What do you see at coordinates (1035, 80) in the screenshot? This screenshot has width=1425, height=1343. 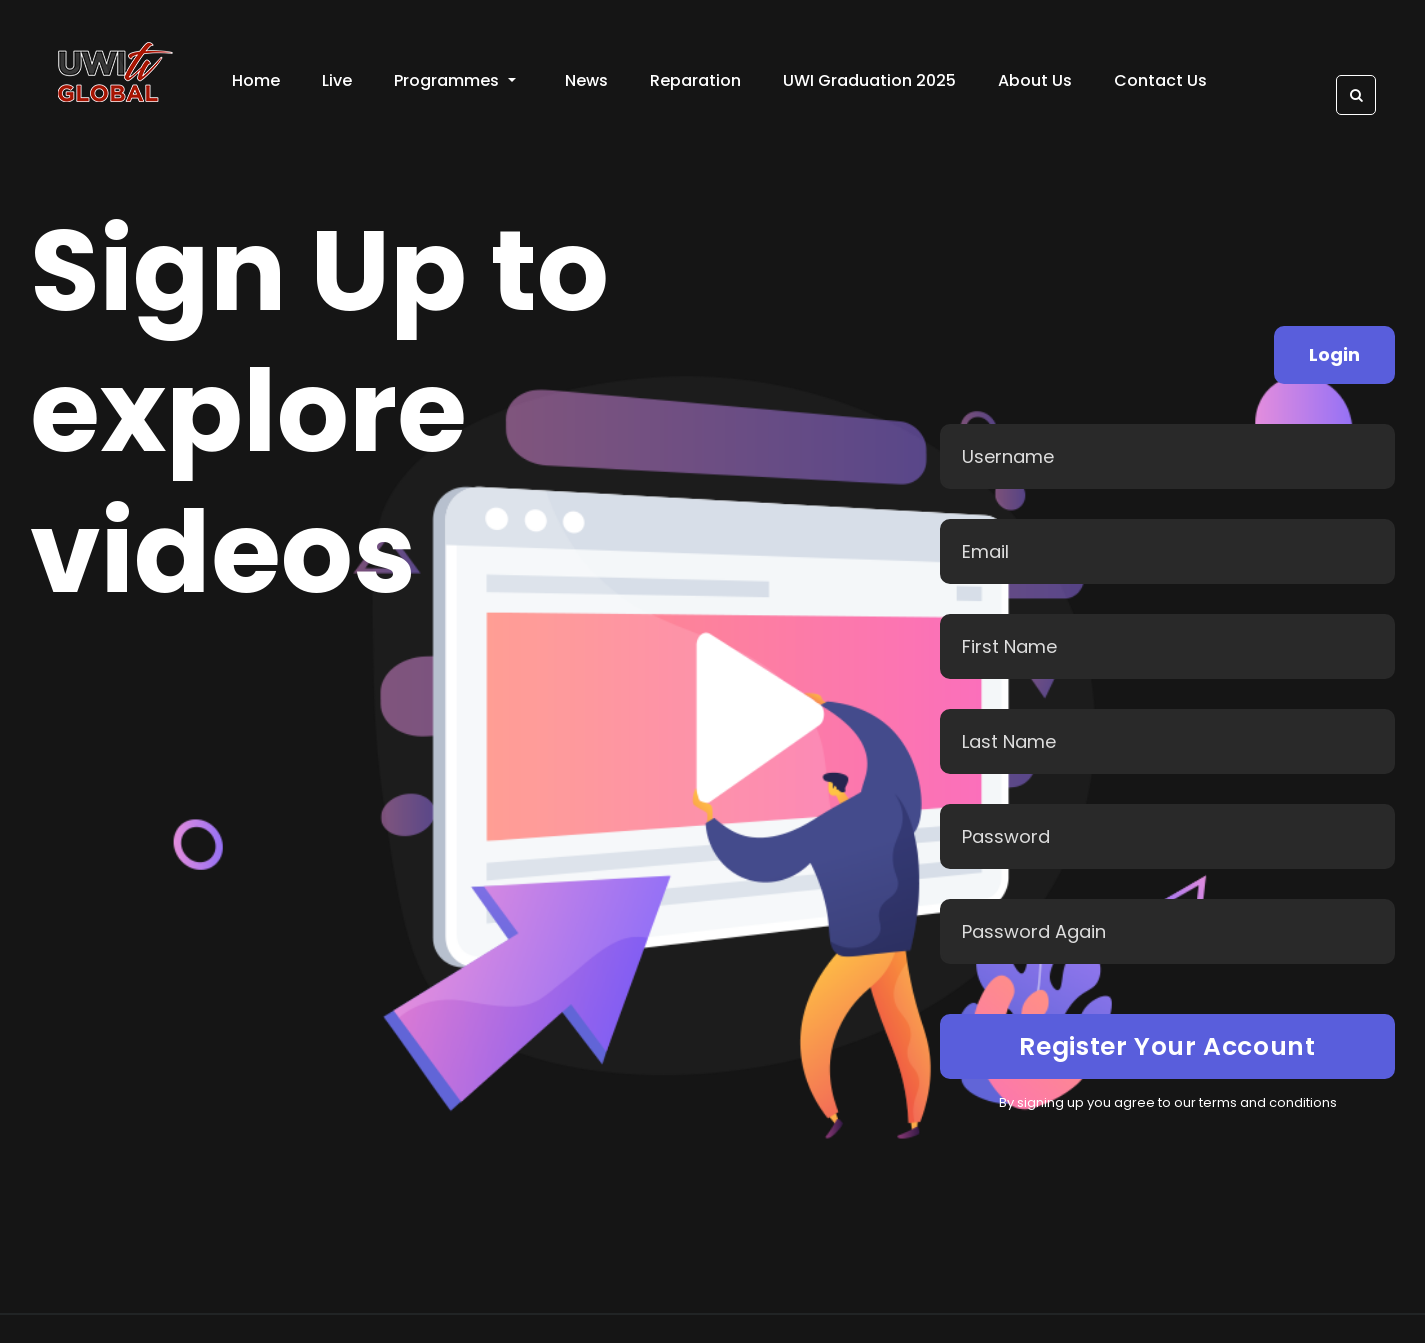 I see `About Us` at bounding box center [1035, 80].